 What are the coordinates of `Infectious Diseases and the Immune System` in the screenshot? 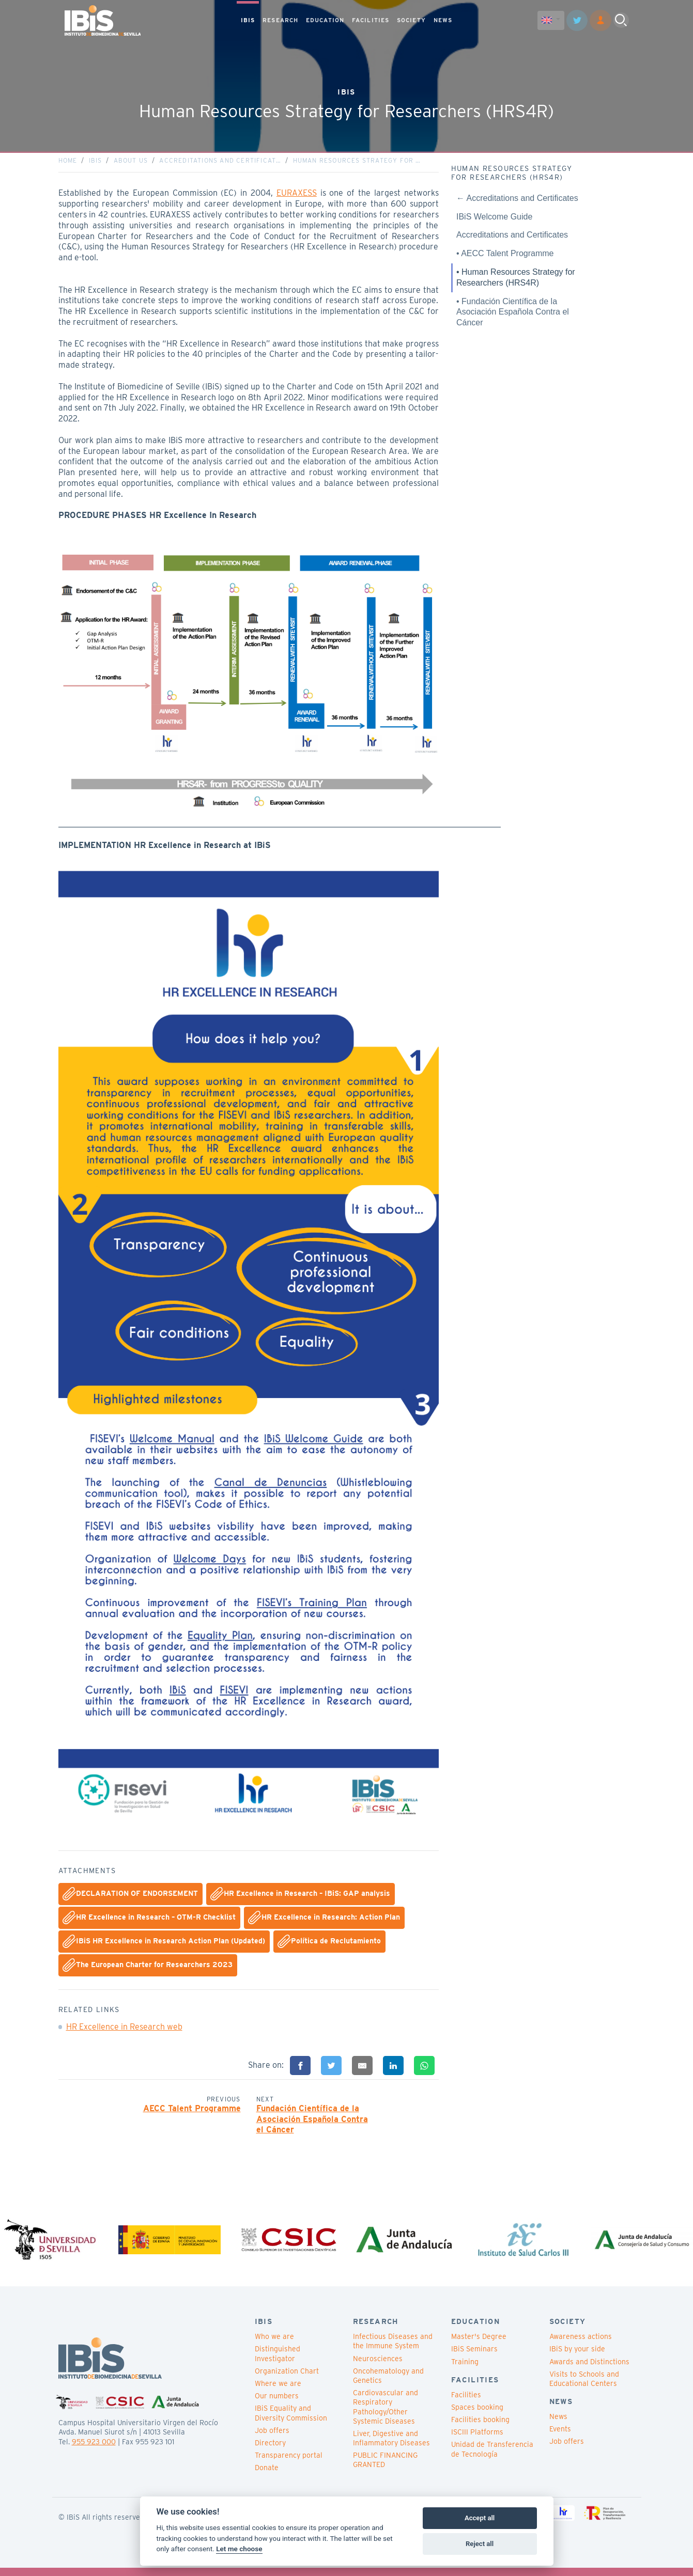 It's located at (393, 2349).